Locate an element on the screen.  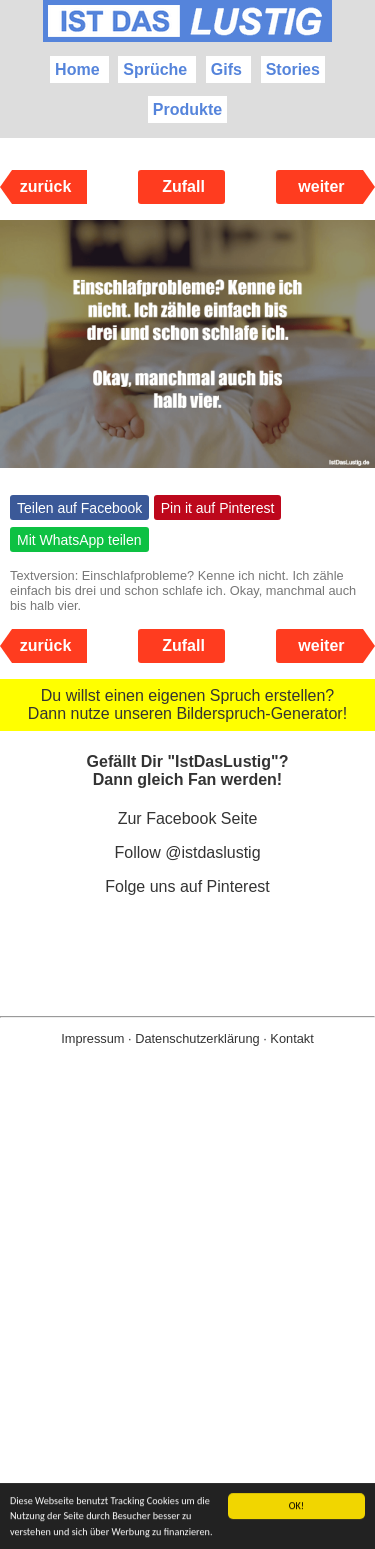
Follow @istdaslustig is located at coordinates (187, 852).